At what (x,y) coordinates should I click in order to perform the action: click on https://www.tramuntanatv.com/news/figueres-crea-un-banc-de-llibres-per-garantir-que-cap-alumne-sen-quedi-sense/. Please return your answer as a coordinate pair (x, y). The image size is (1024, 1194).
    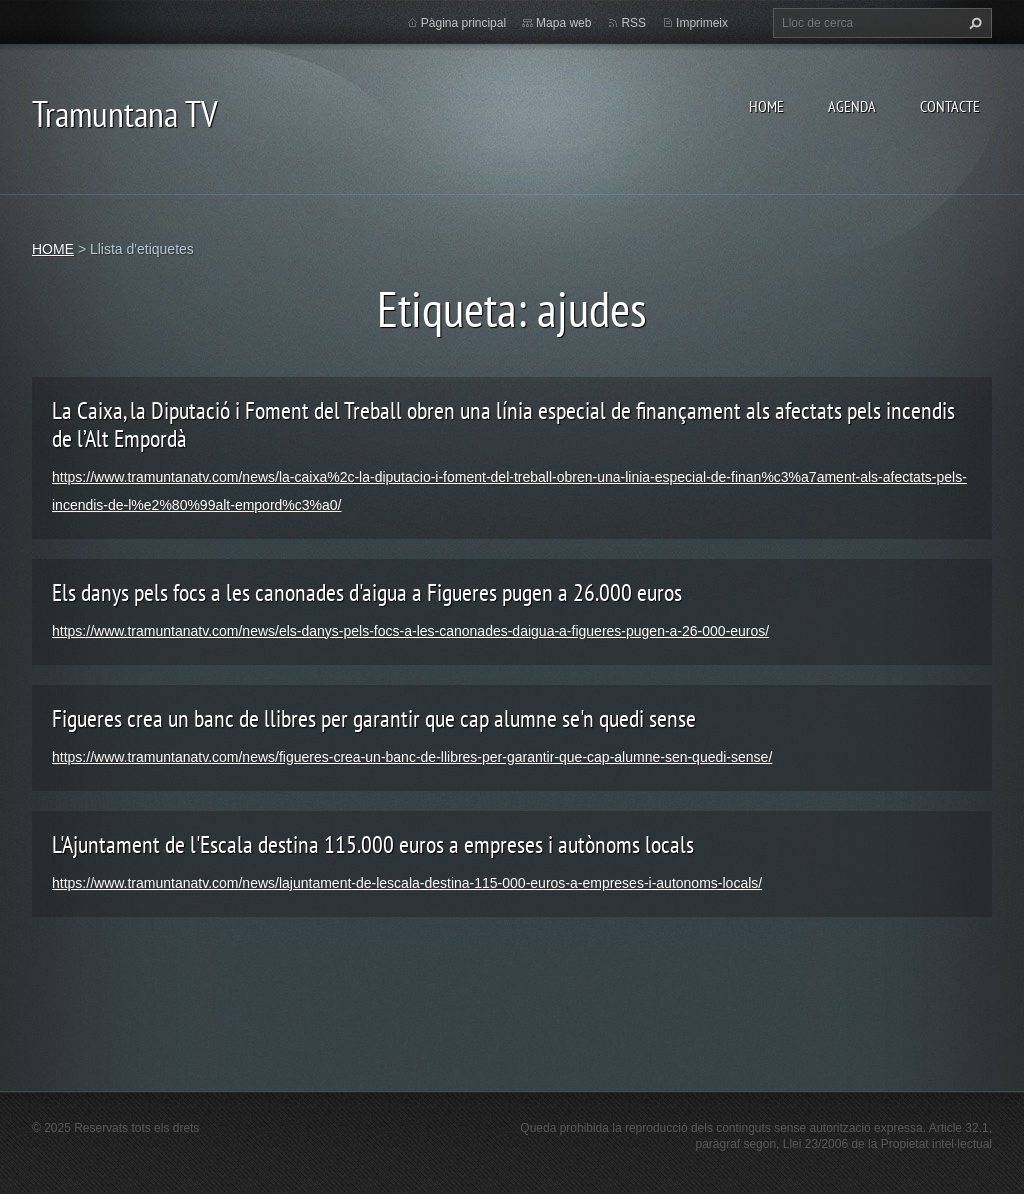
    Looking at the image, I should click on (412, 757).